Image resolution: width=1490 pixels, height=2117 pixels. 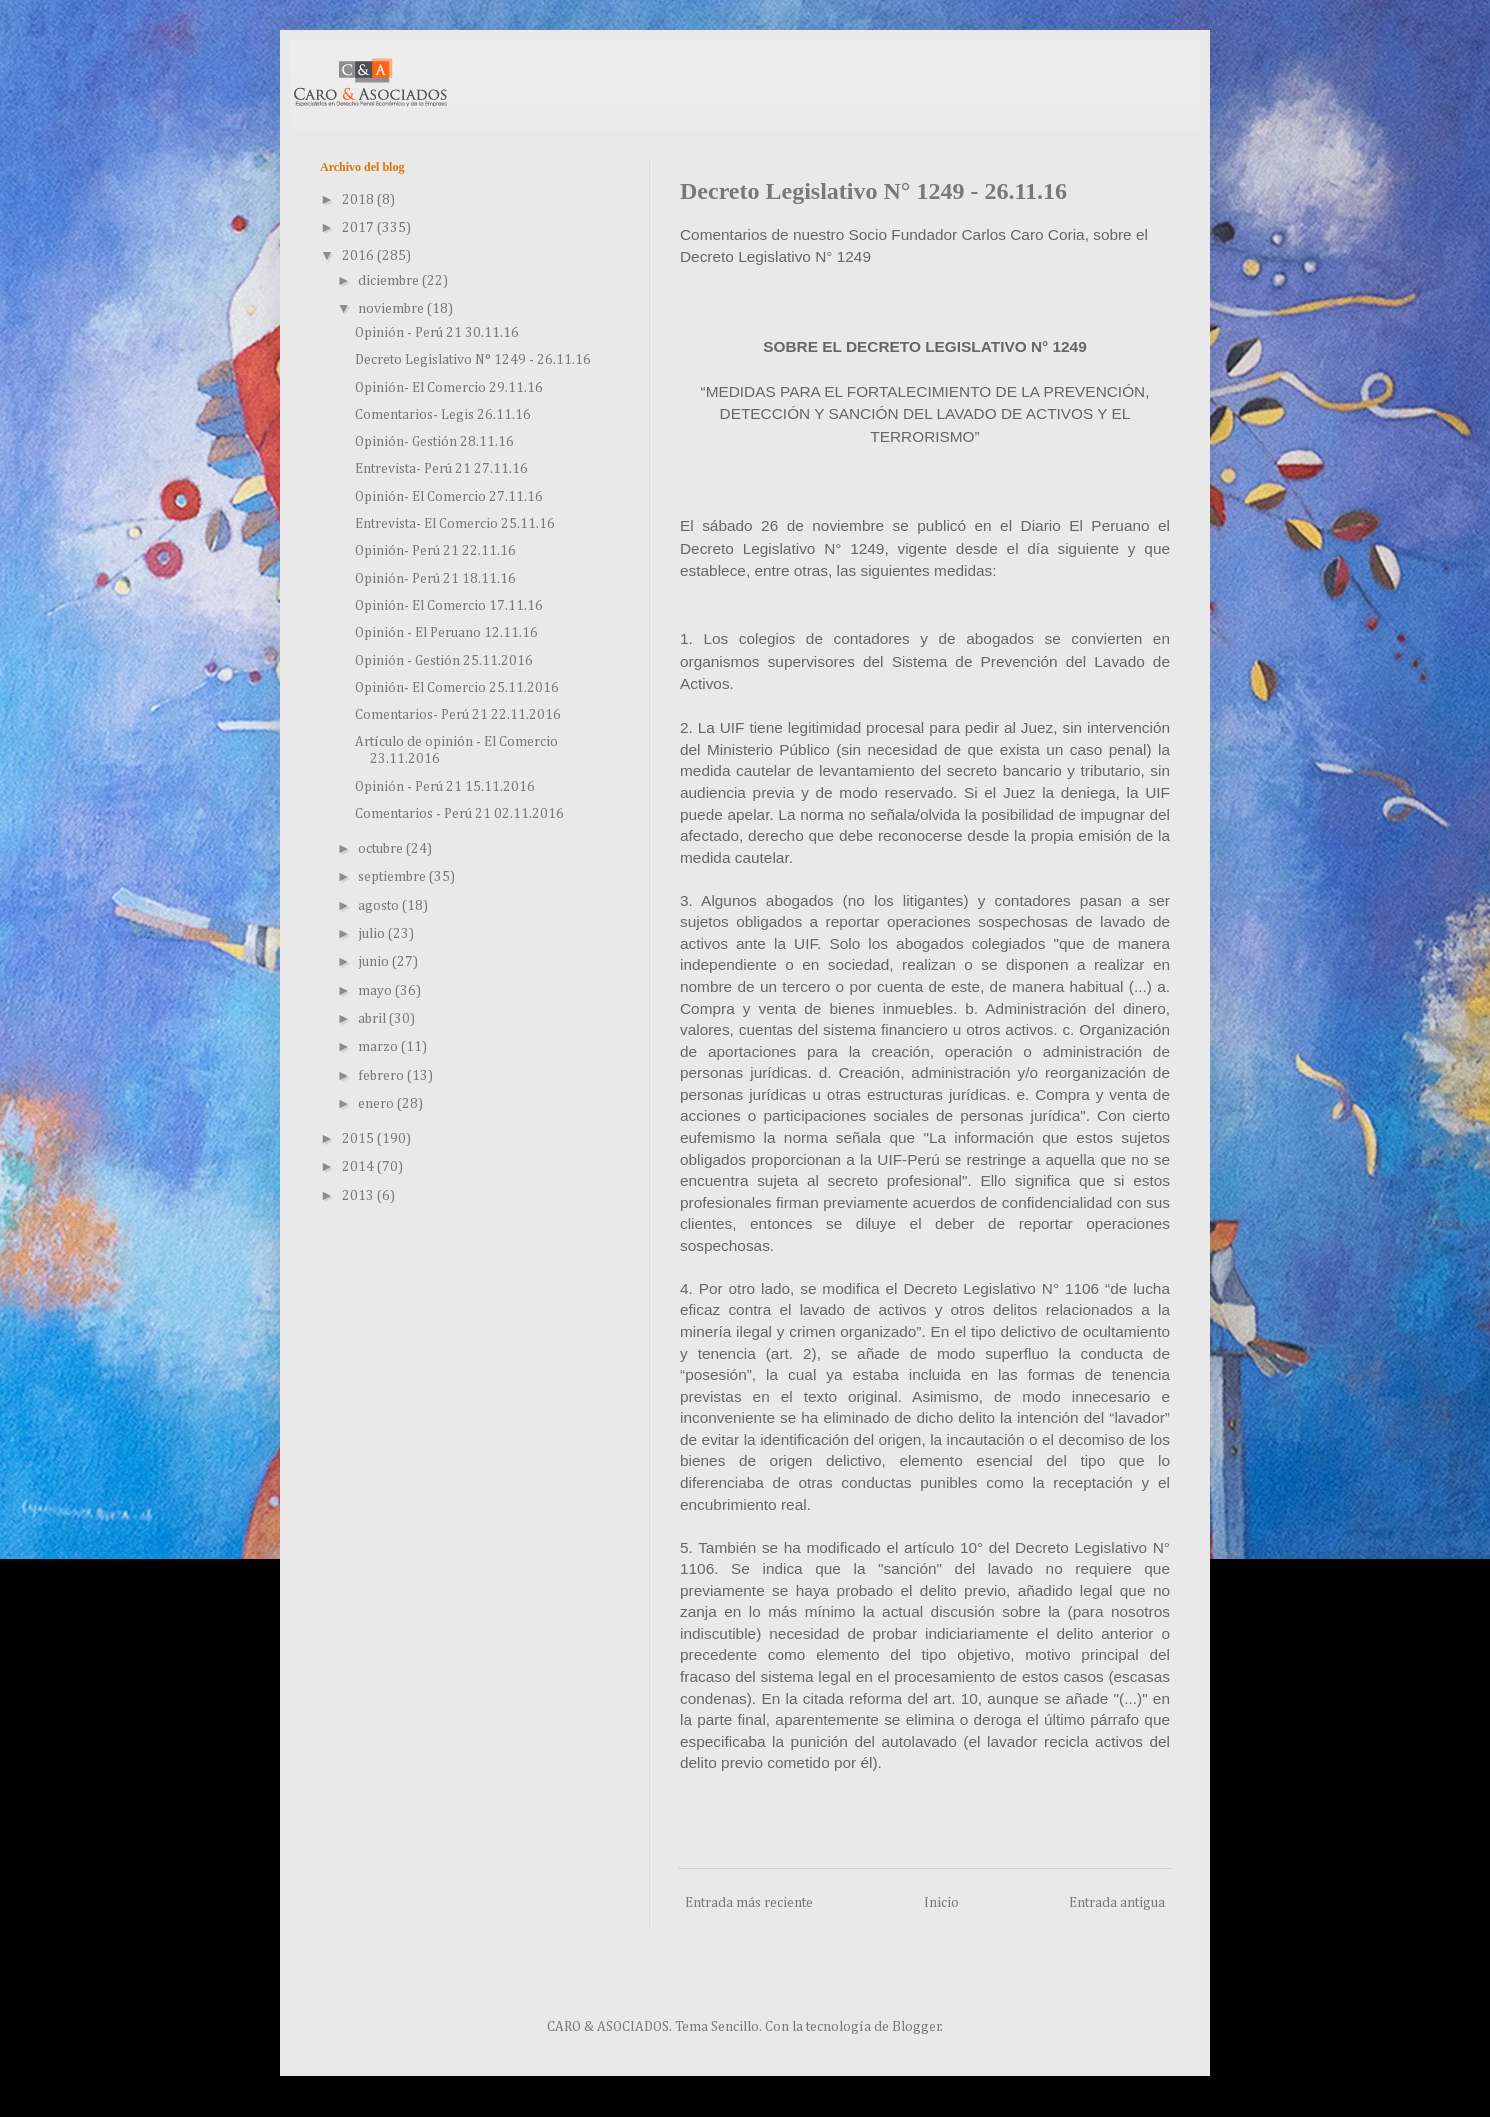 I want to click on Entrevista- Perú 21 27.11.16, so click(x=441, y=469).